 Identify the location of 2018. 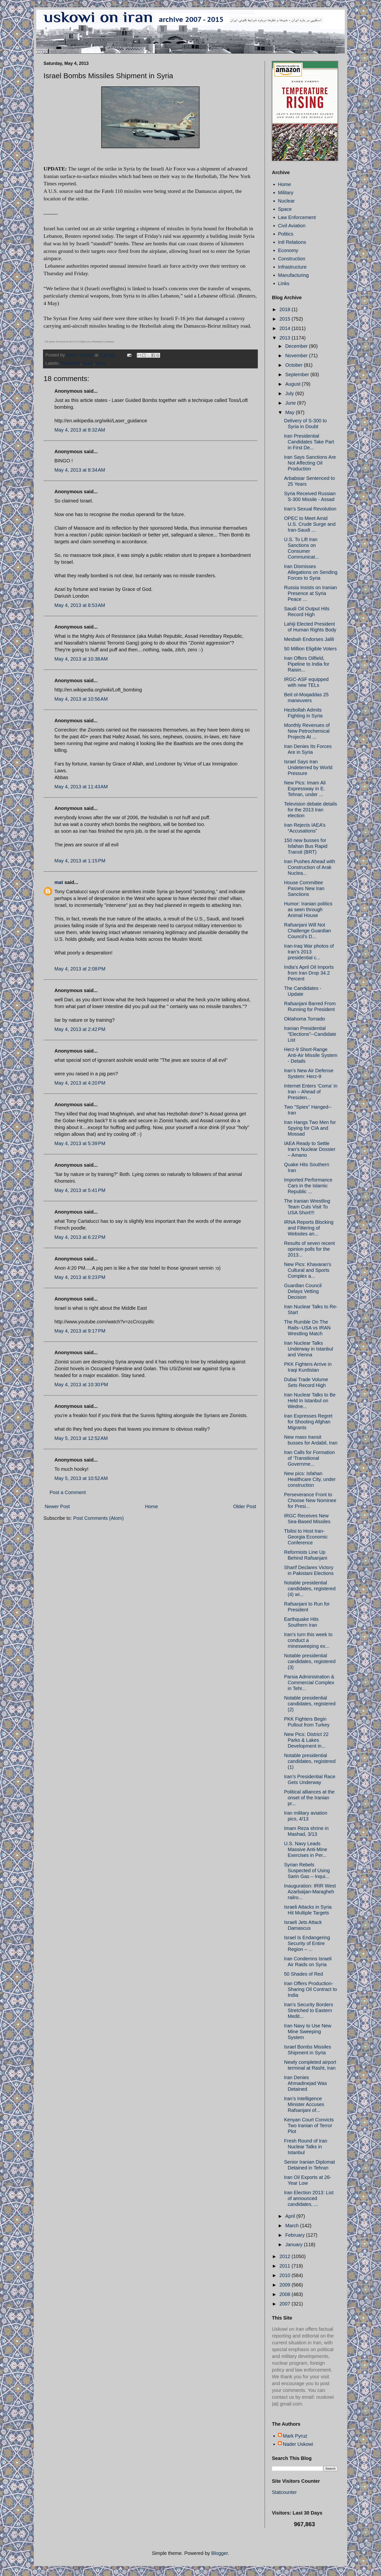
(285, 309).